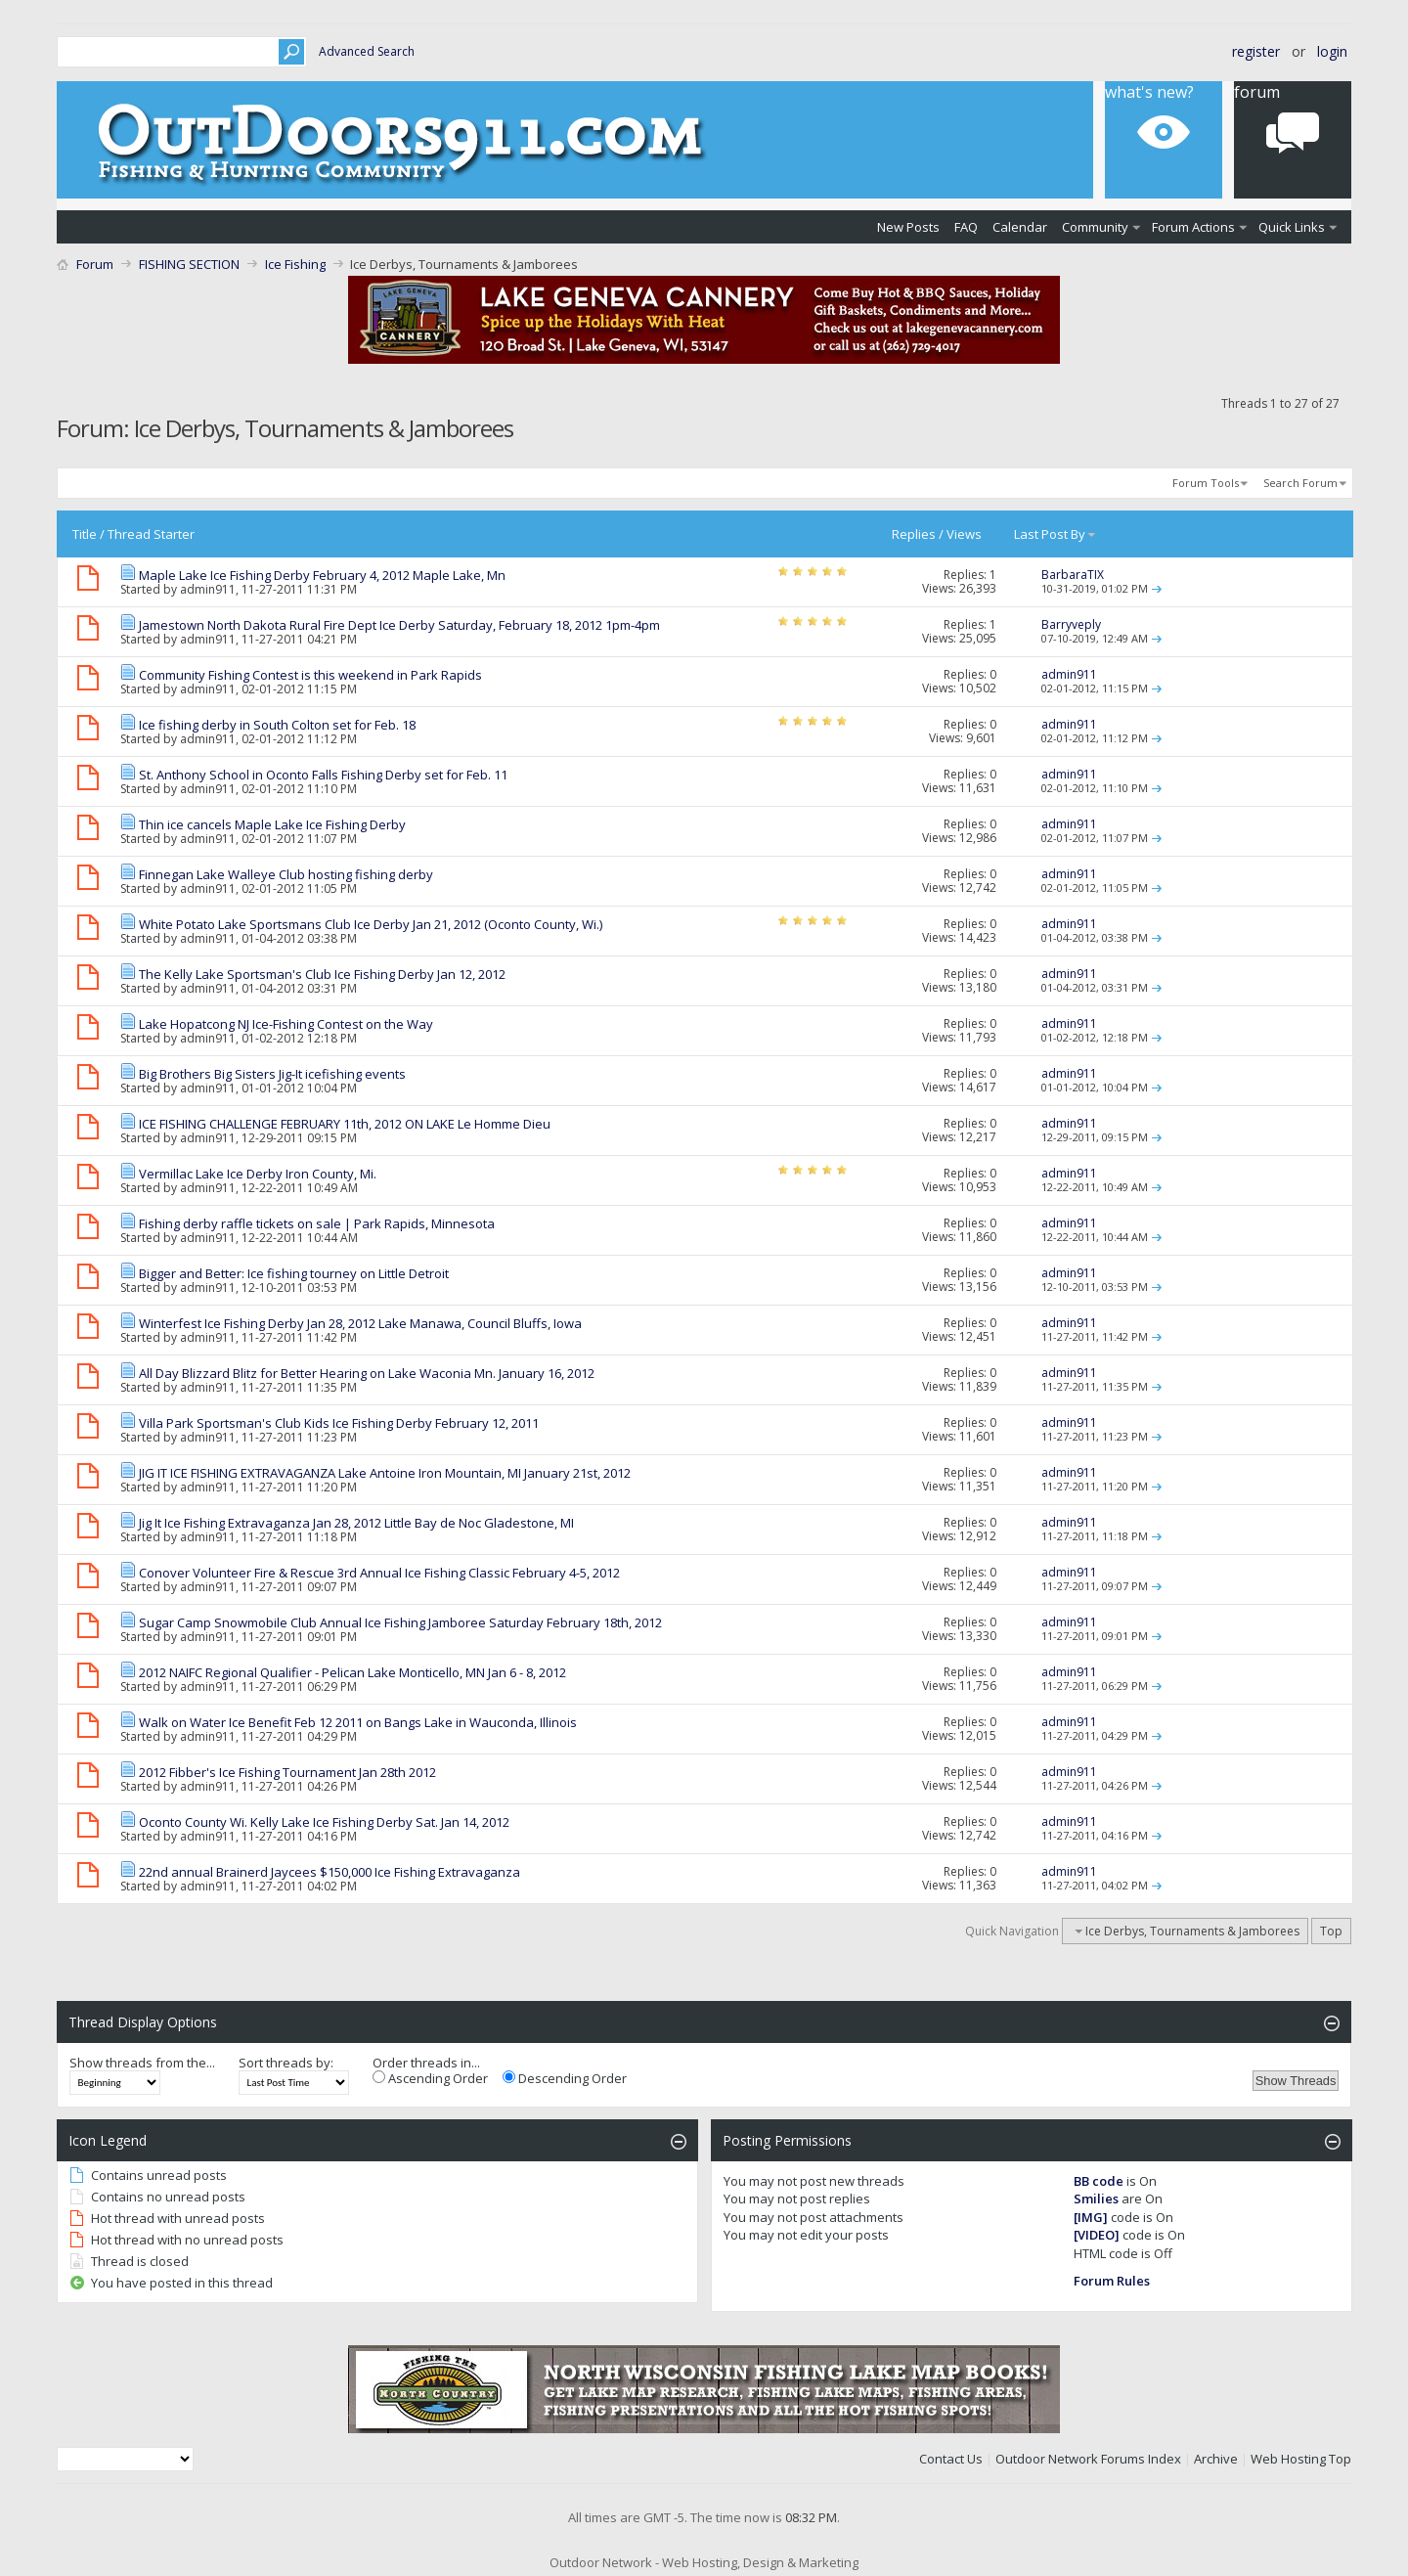 Image resolution: width=1408 pixels, height=2576 pixels. Describe the element at coordinates (367, 51) in the screenshot. I see `Advanced Search` at that location.